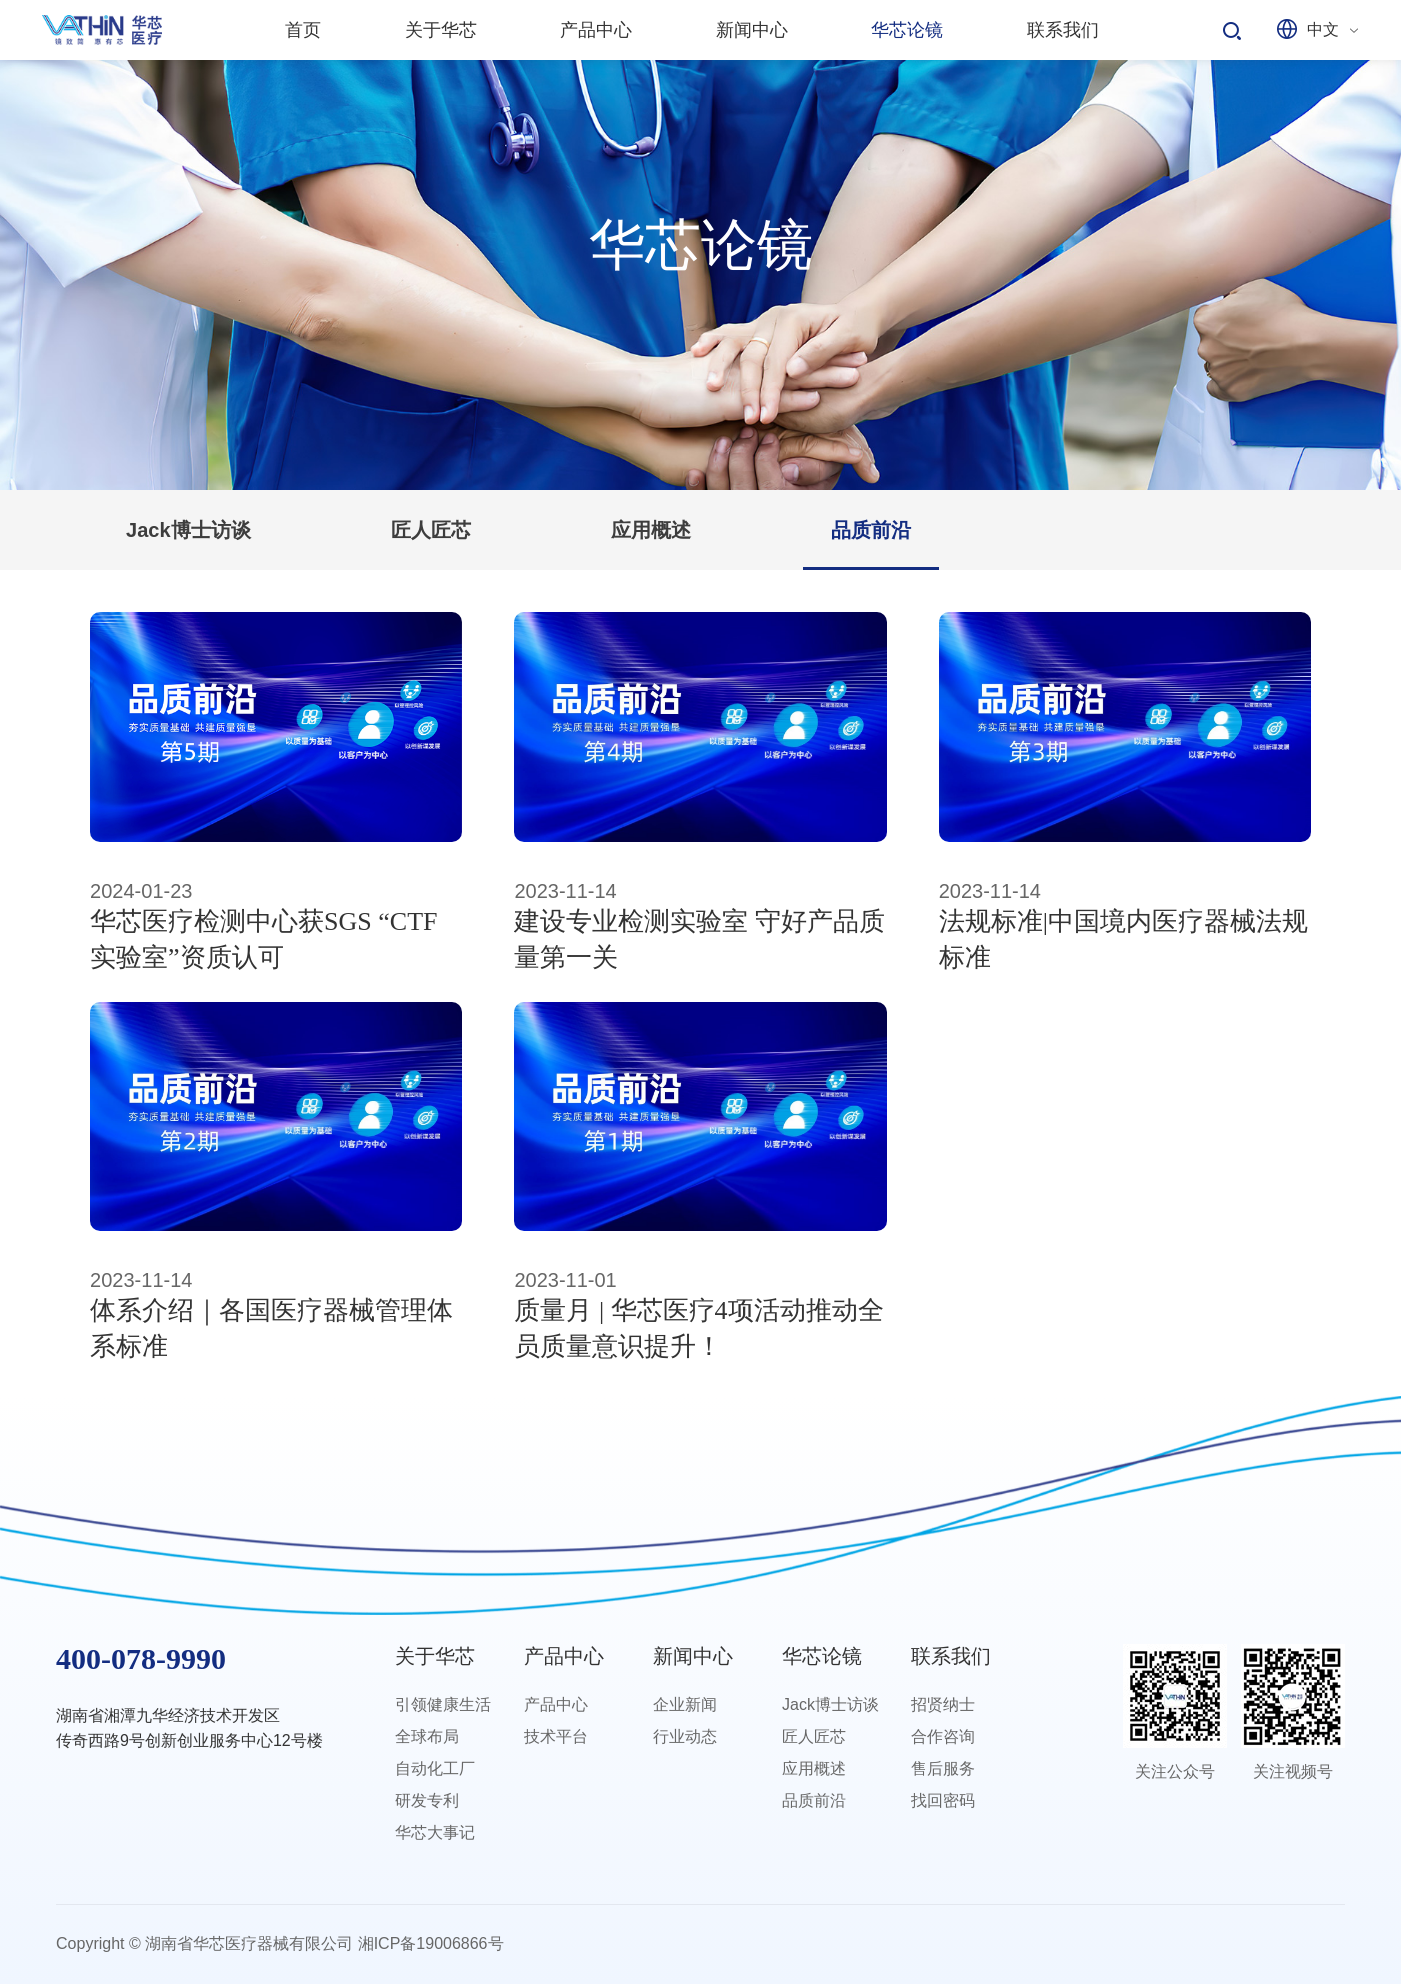  What do you see at coordinates (435, 1768) in the screenshot?
I see `自动化工厂` at bounding box center [435, 1768].